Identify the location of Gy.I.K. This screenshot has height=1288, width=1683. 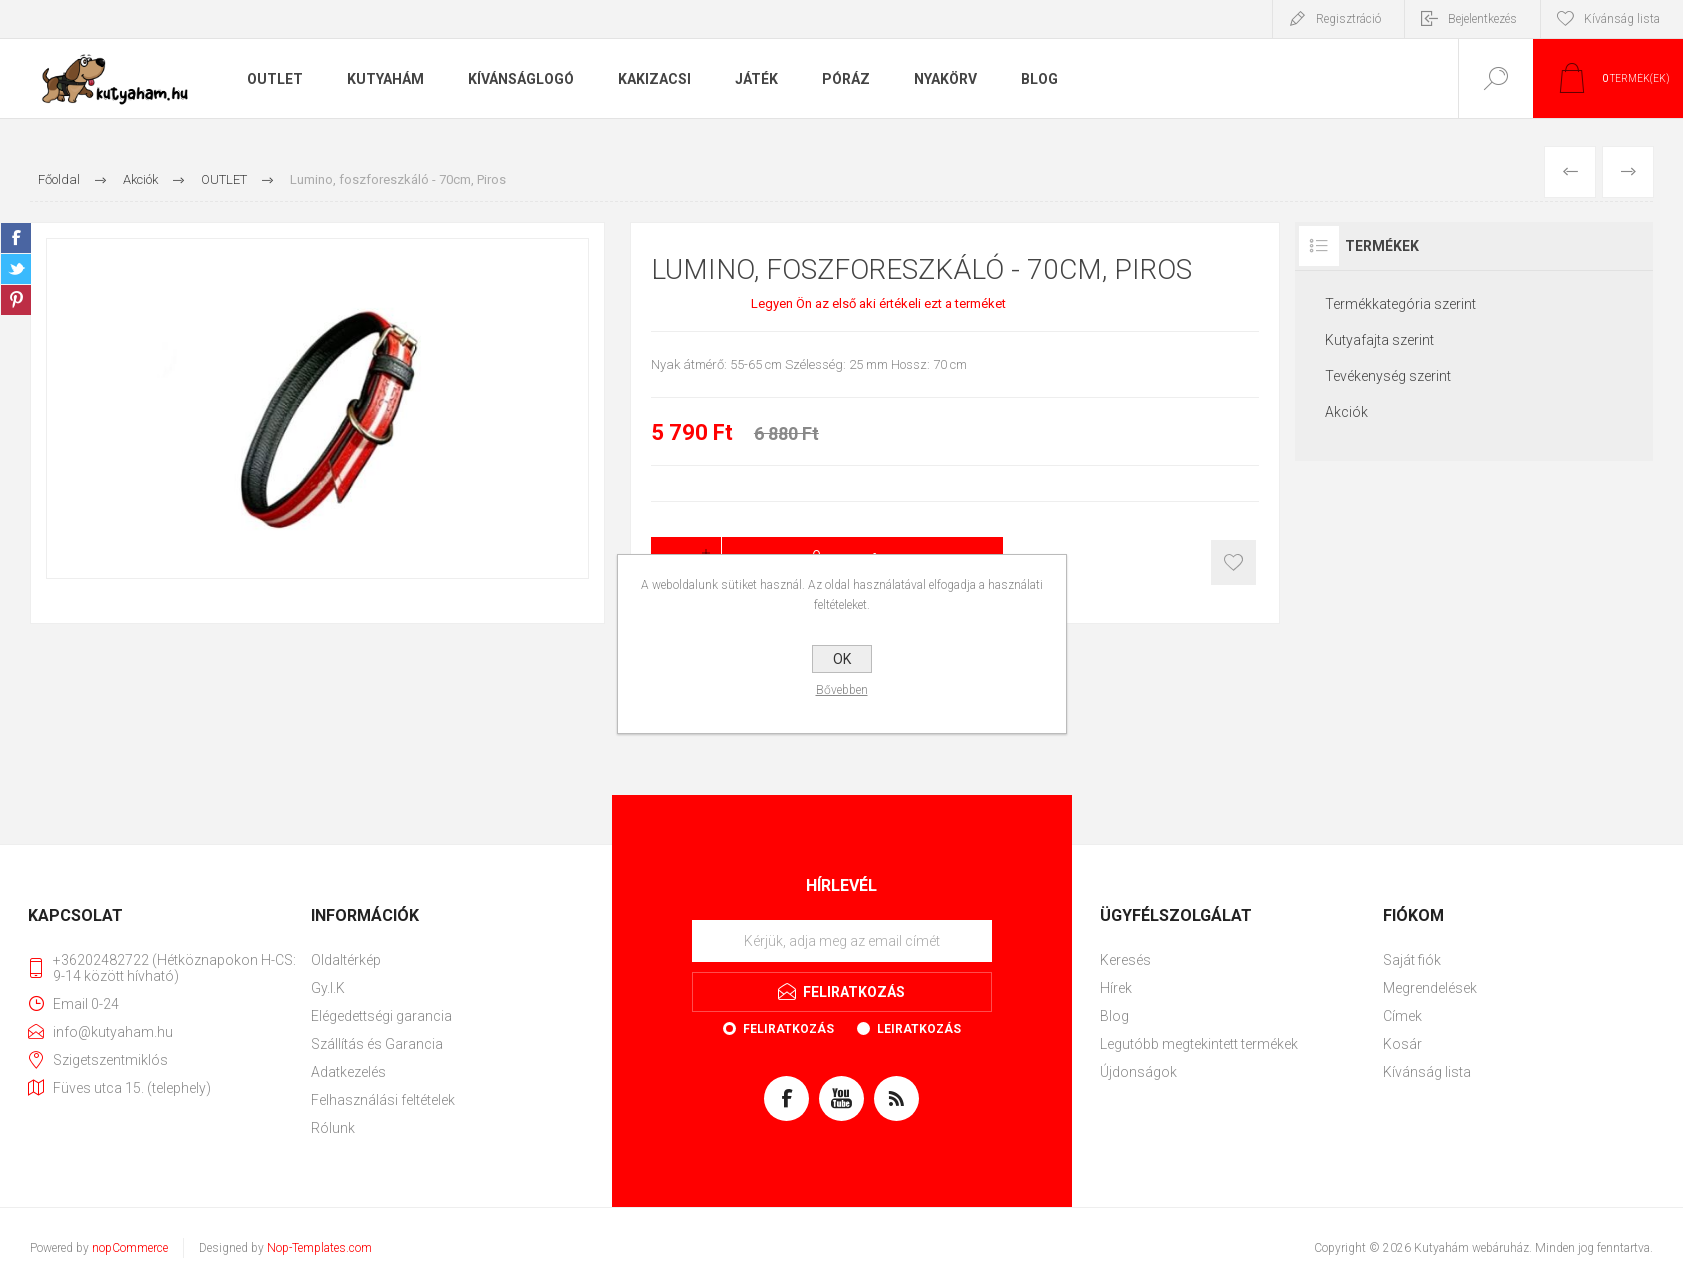
(328, 988).